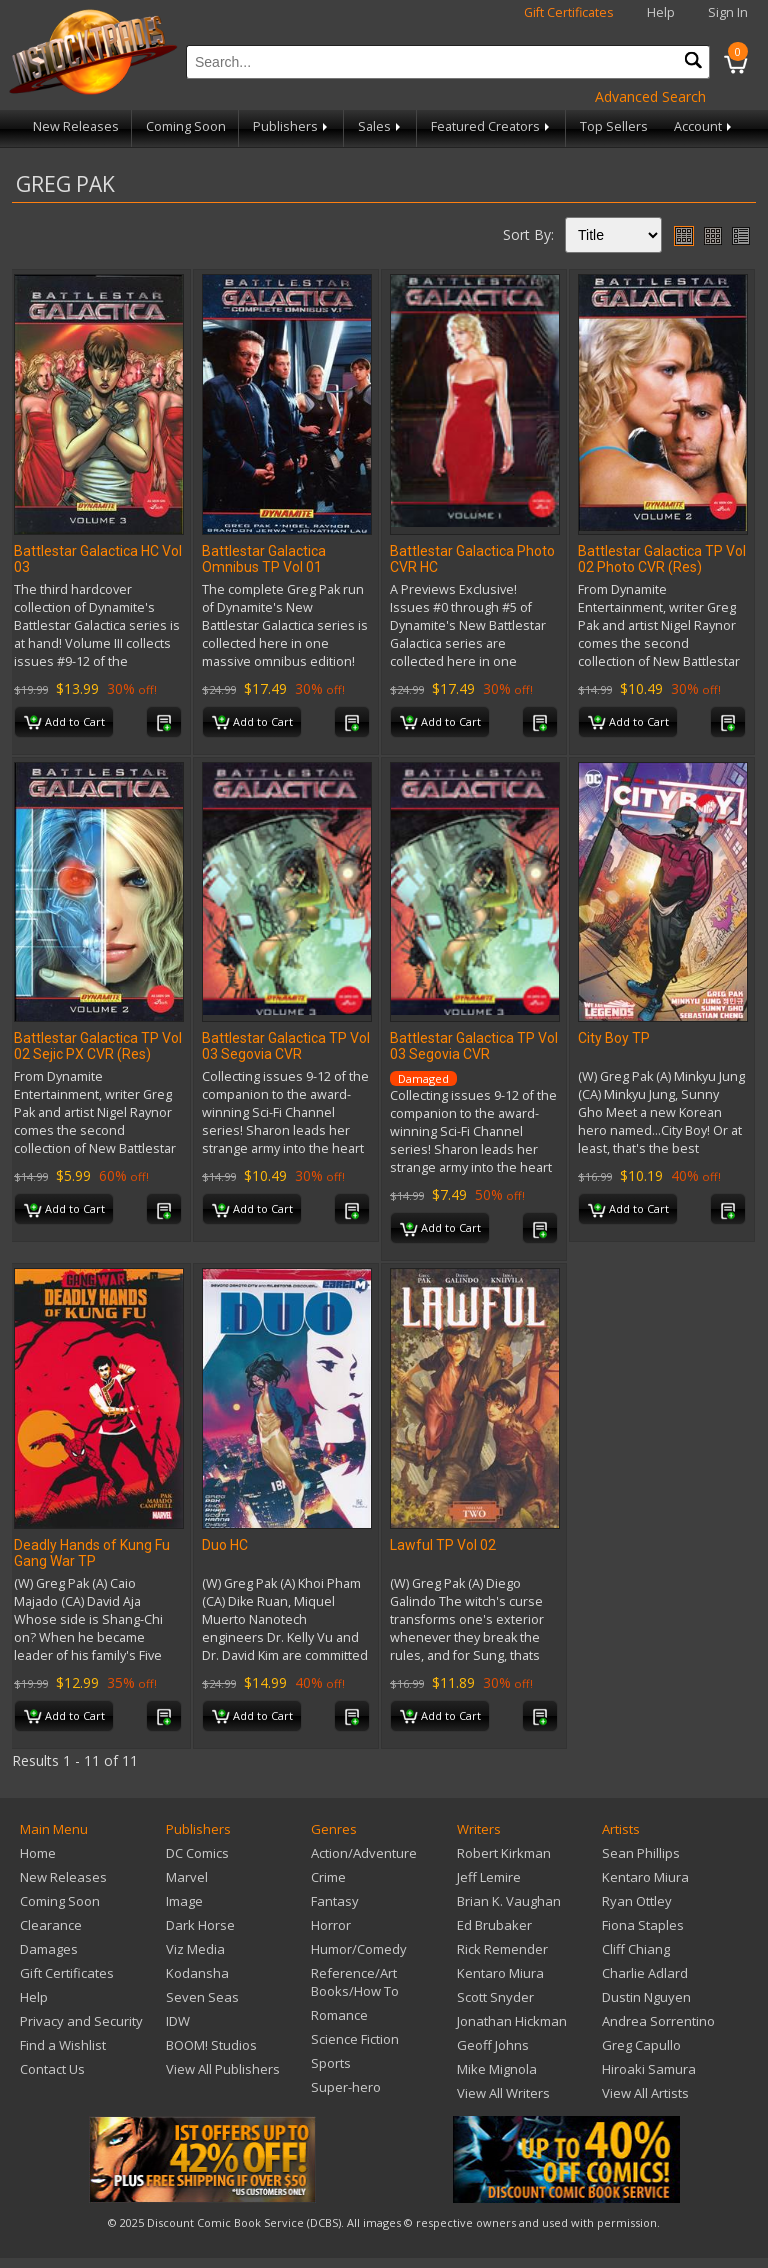 This screenshot has height=2268, width=768. Describe the element at coordinates (381, 126) in the screenshot. I see `Sales` at that location.